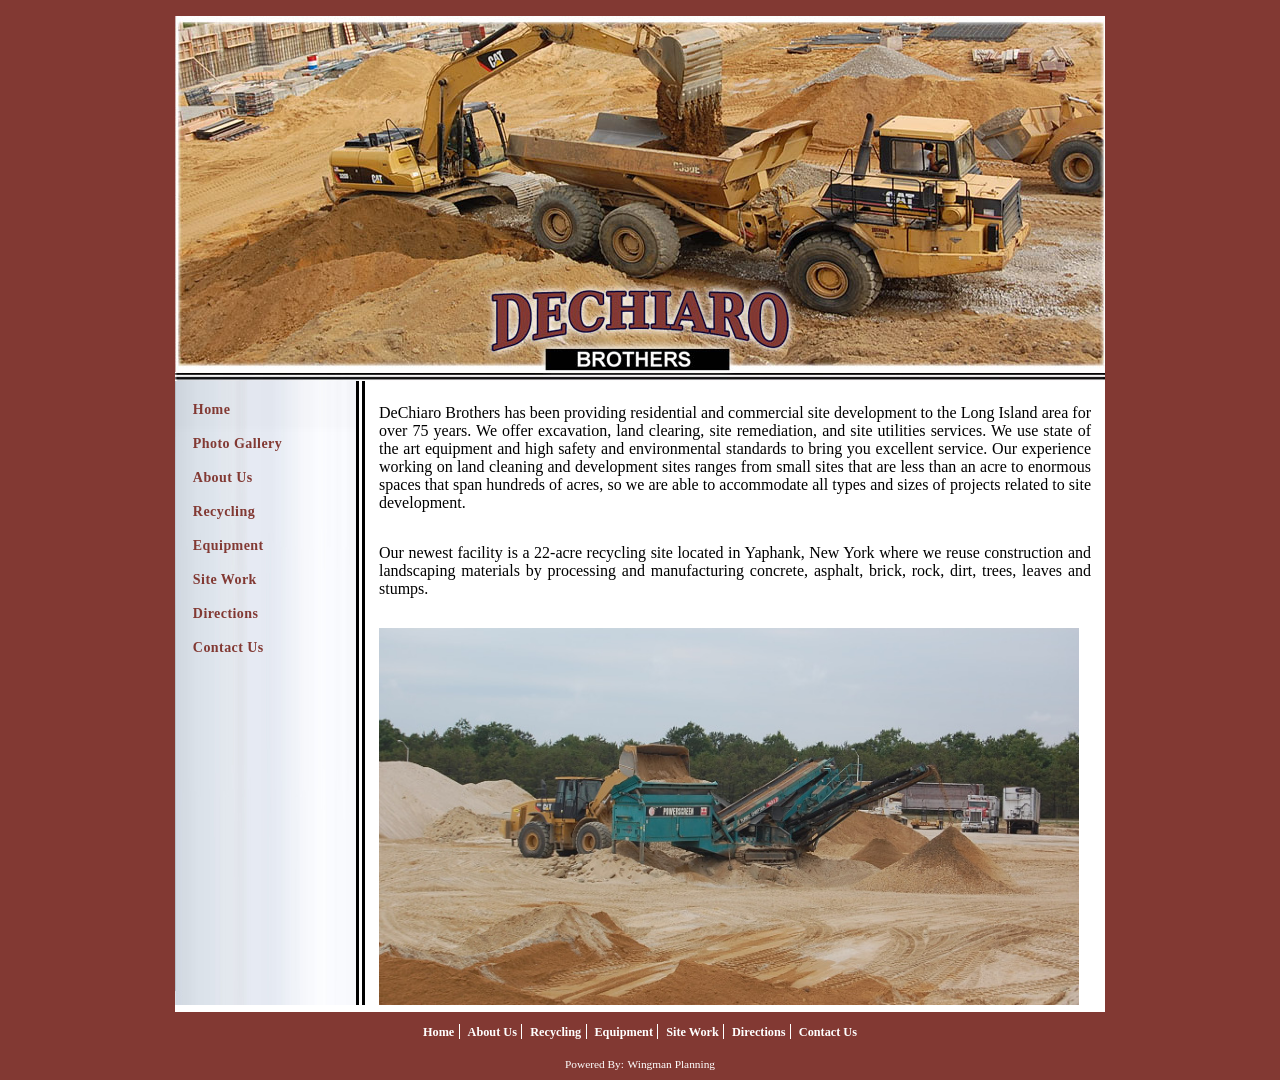 Image resolution: width=1280 pixels, height=1080 pixels. What do you see at coordinates (228, 545) in the screenshot?
I see `Equipment` at bounding box center [228, 545].